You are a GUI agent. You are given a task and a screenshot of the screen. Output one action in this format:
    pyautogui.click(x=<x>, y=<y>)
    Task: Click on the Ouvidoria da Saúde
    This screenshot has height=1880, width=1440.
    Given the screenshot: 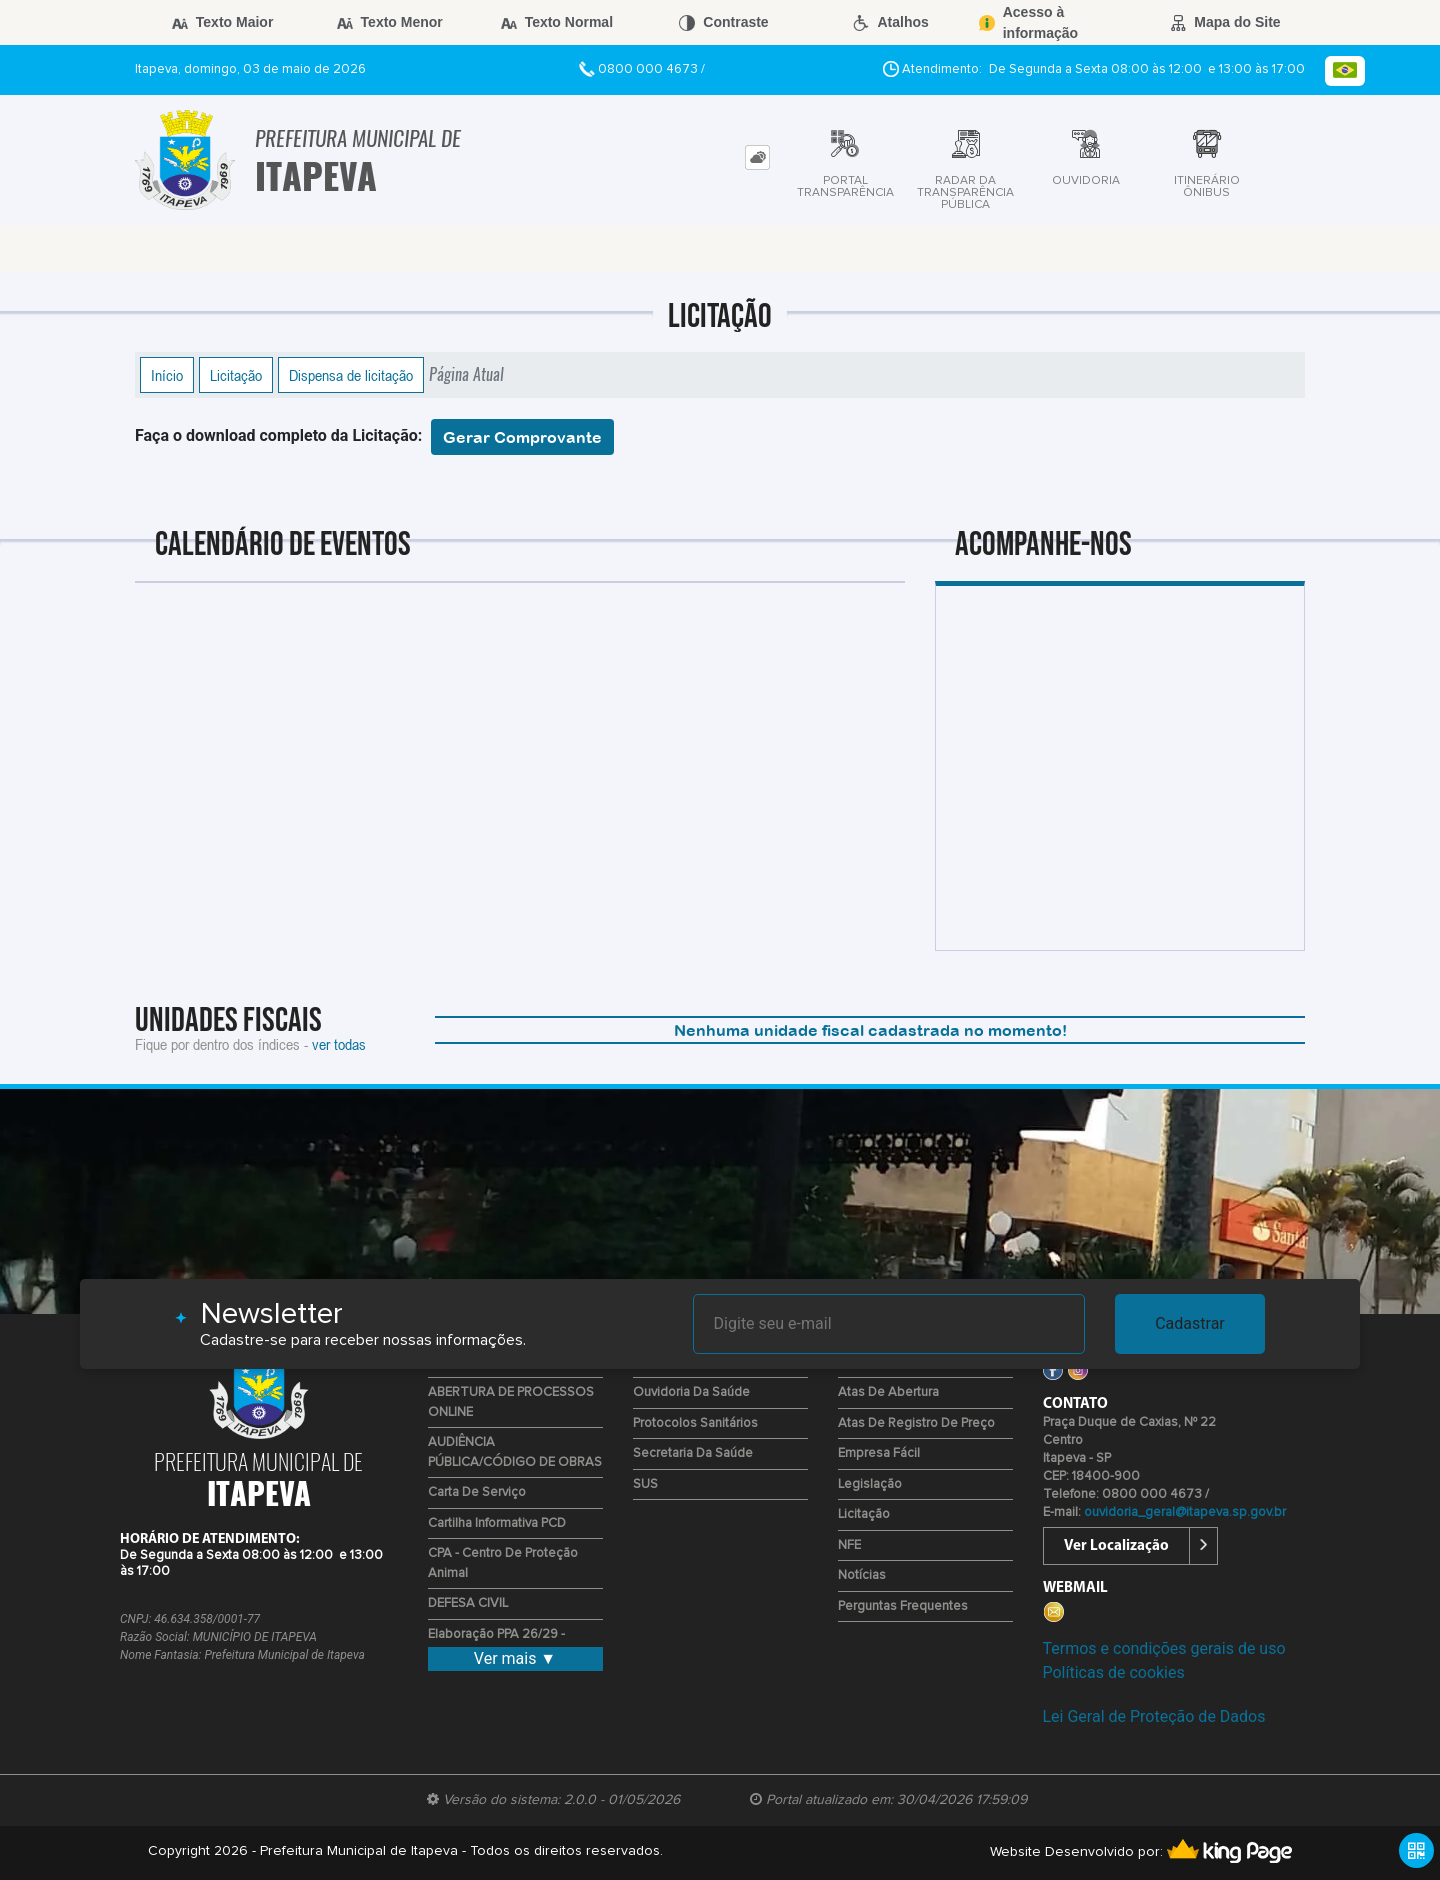 What is the action you would take?
    pyautogui.click(x=691, y=1392)
    